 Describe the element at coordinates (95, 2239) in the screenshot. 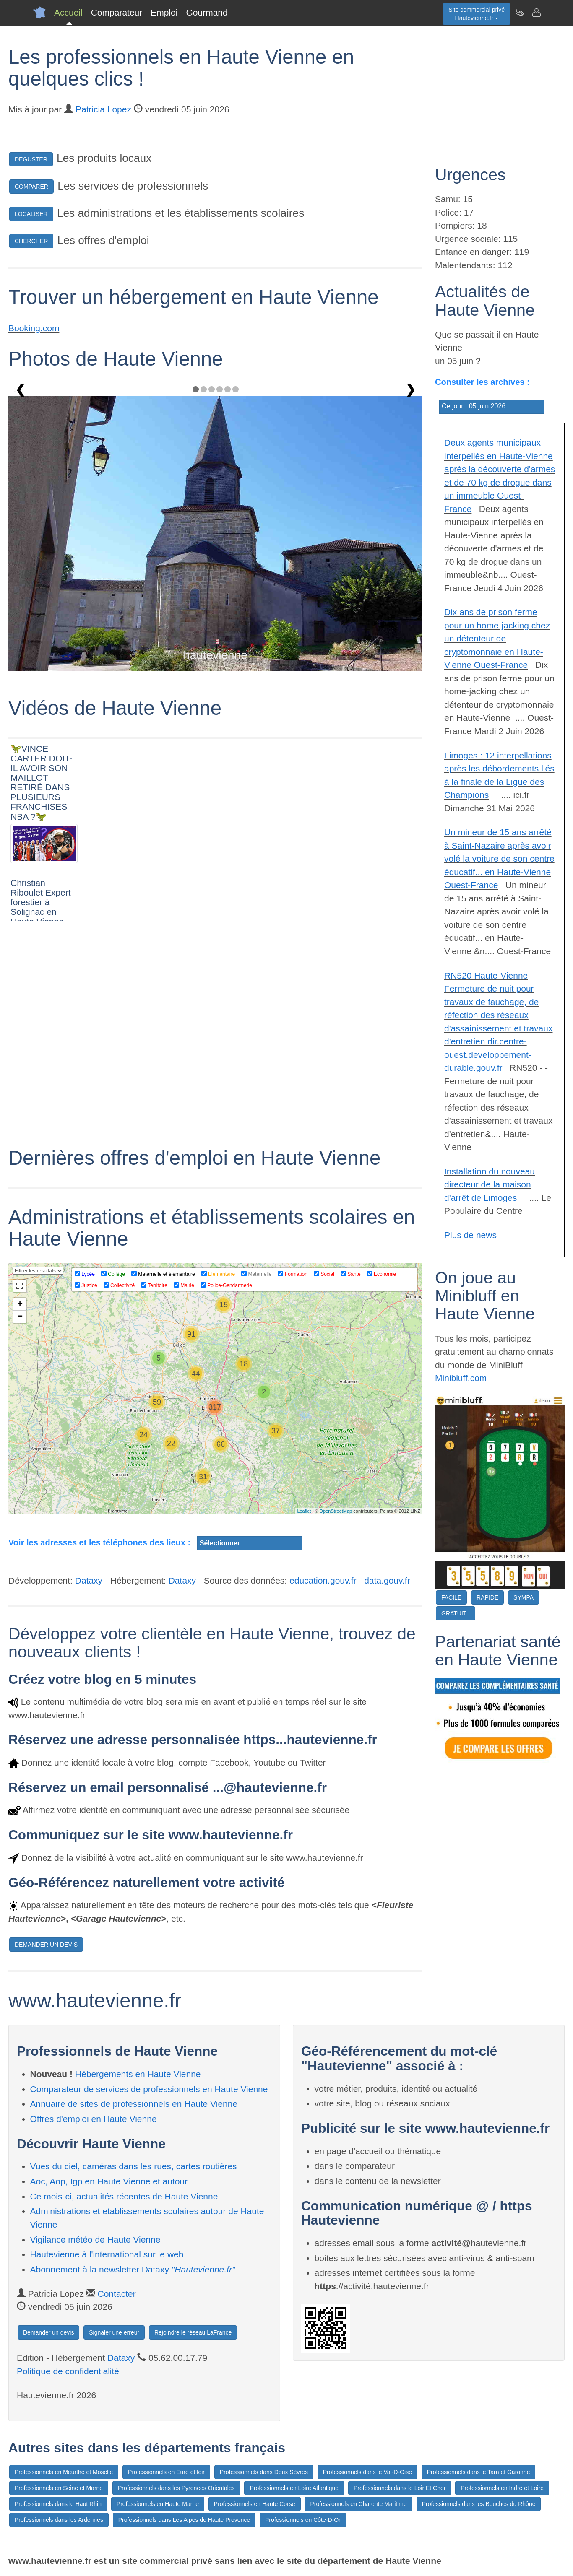

I see `Vigilance météo de Haute Vienne` at that location.